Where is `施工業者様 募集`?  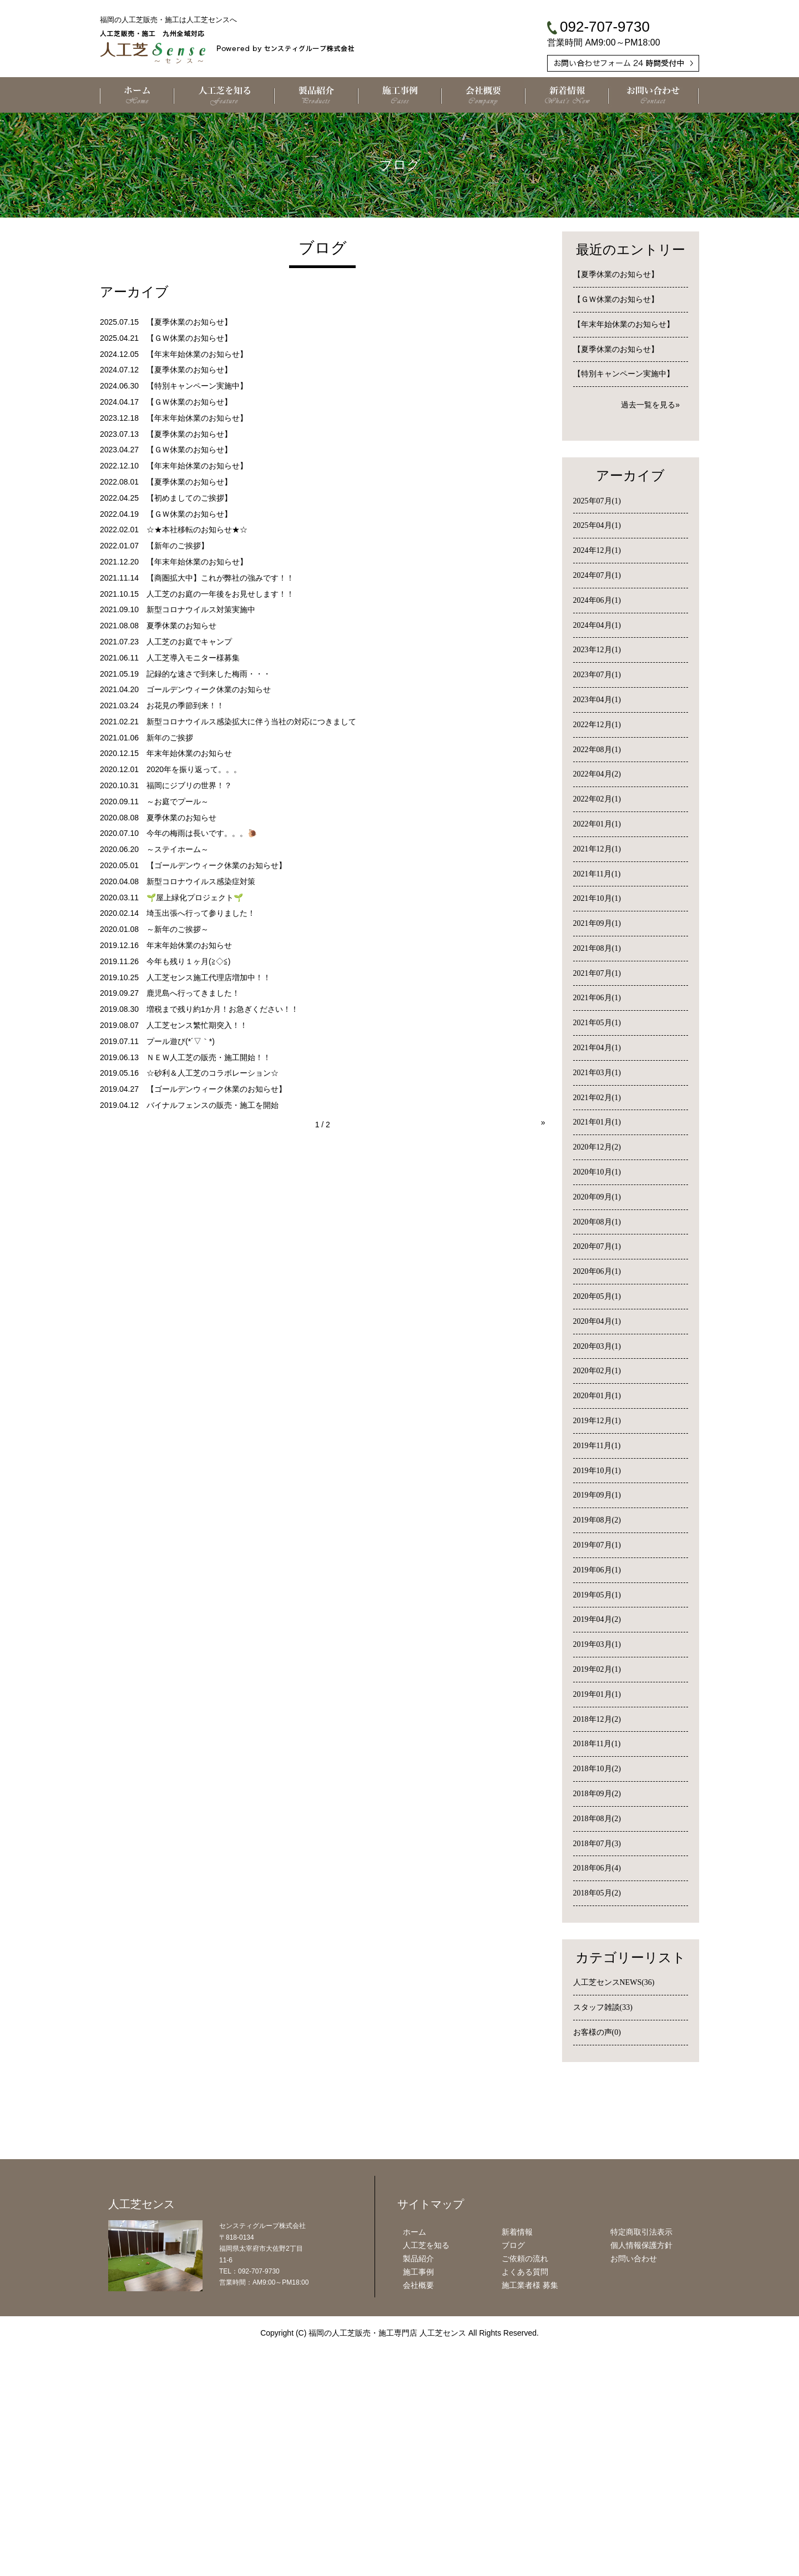 施工業者様 募集 is located at coordinates (530, 2522).